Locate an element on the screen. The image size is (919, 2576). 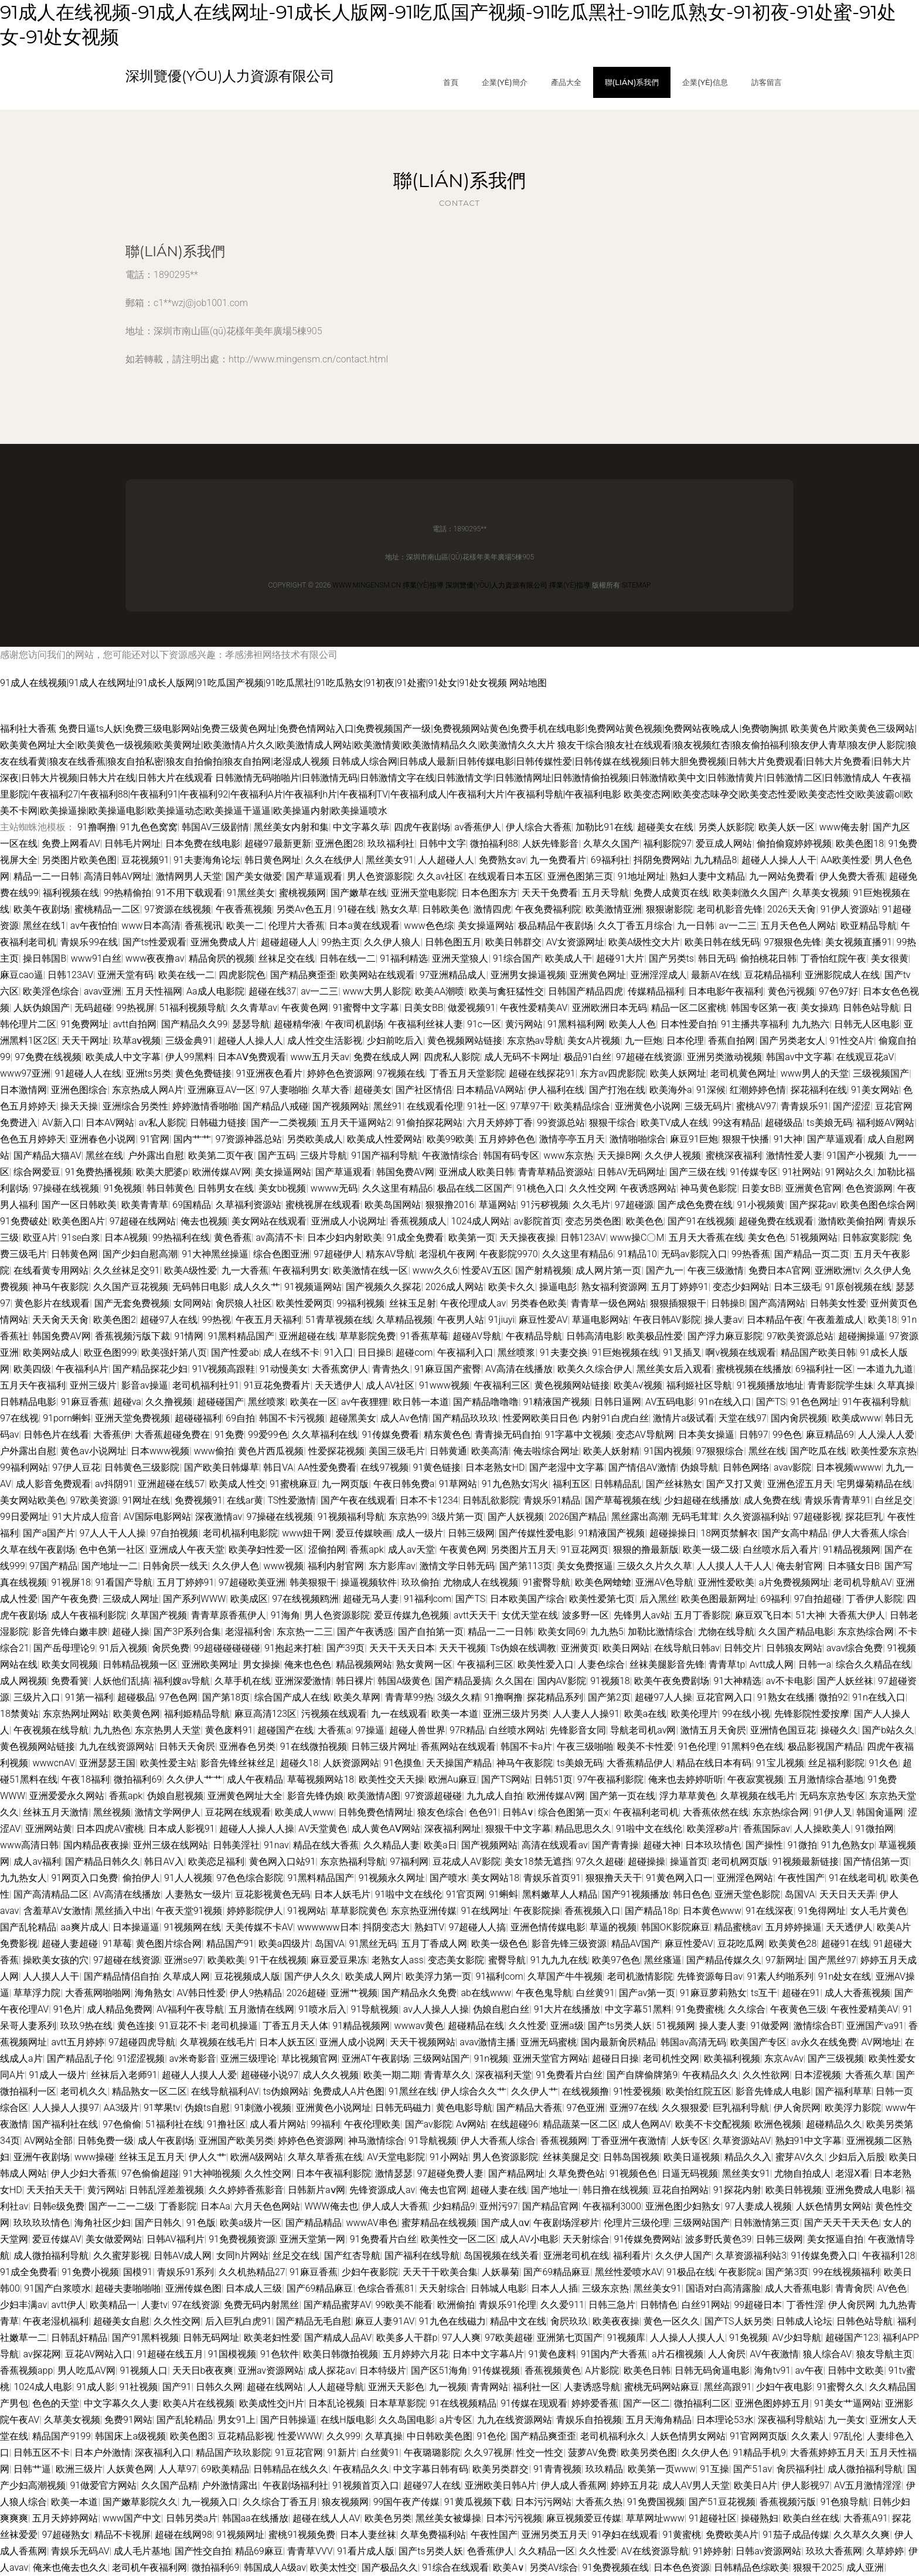
亚洲综合另类性 is located at coordinates (135, 1106).